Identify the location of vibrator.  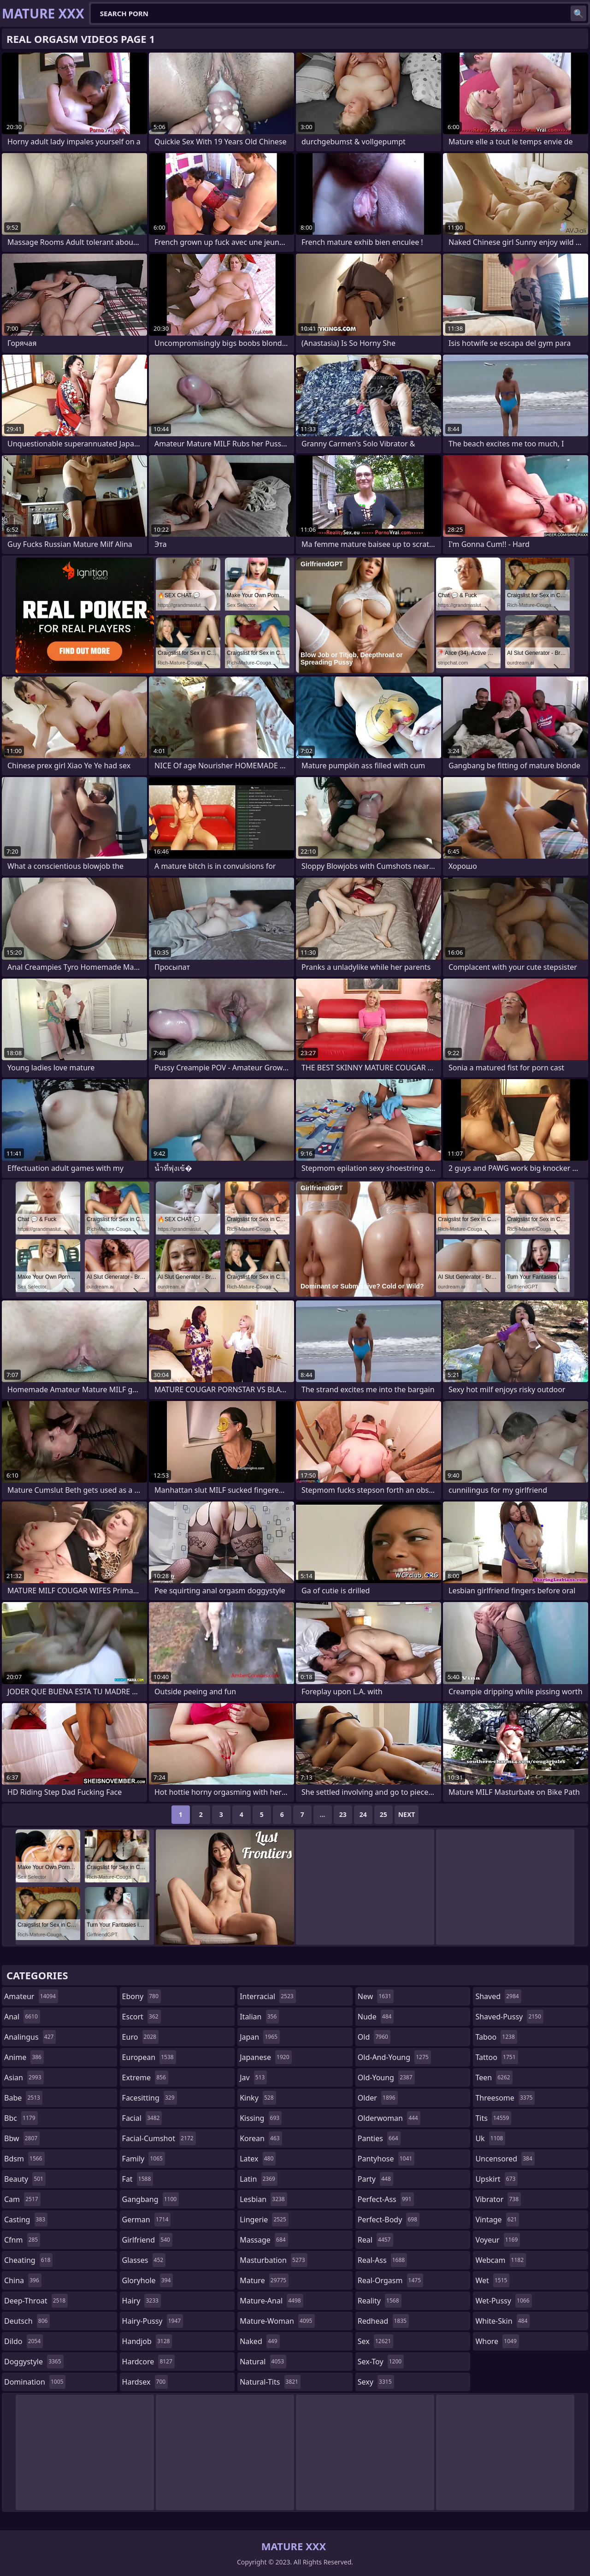
(498, 2199).